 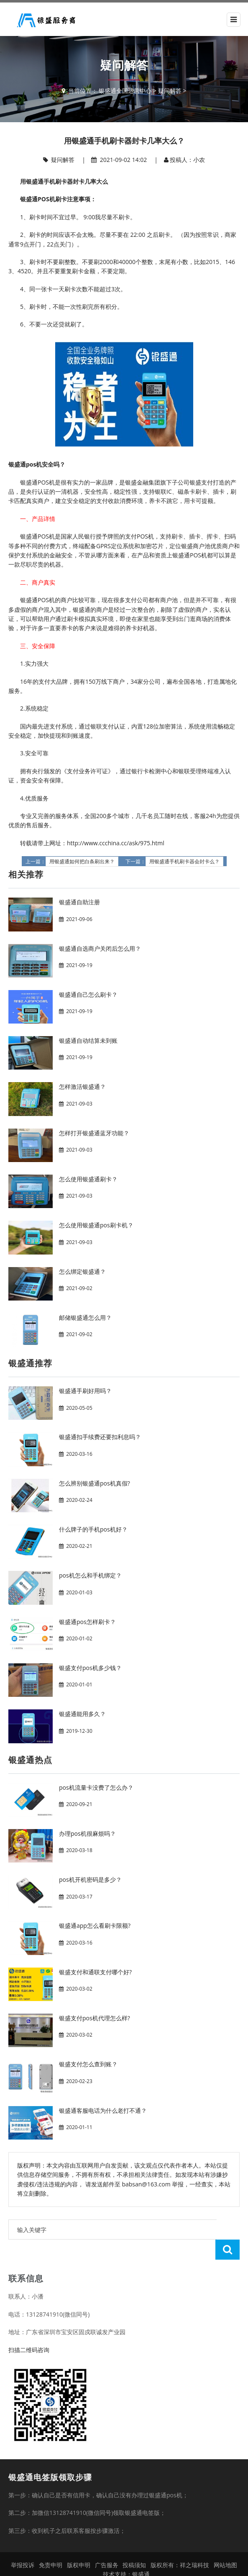 What do you see at coordinates (94, 1925) in the screenshot?
I see `银盛通app怎么看刷卡限额?` at bounding box center [94, 1925].